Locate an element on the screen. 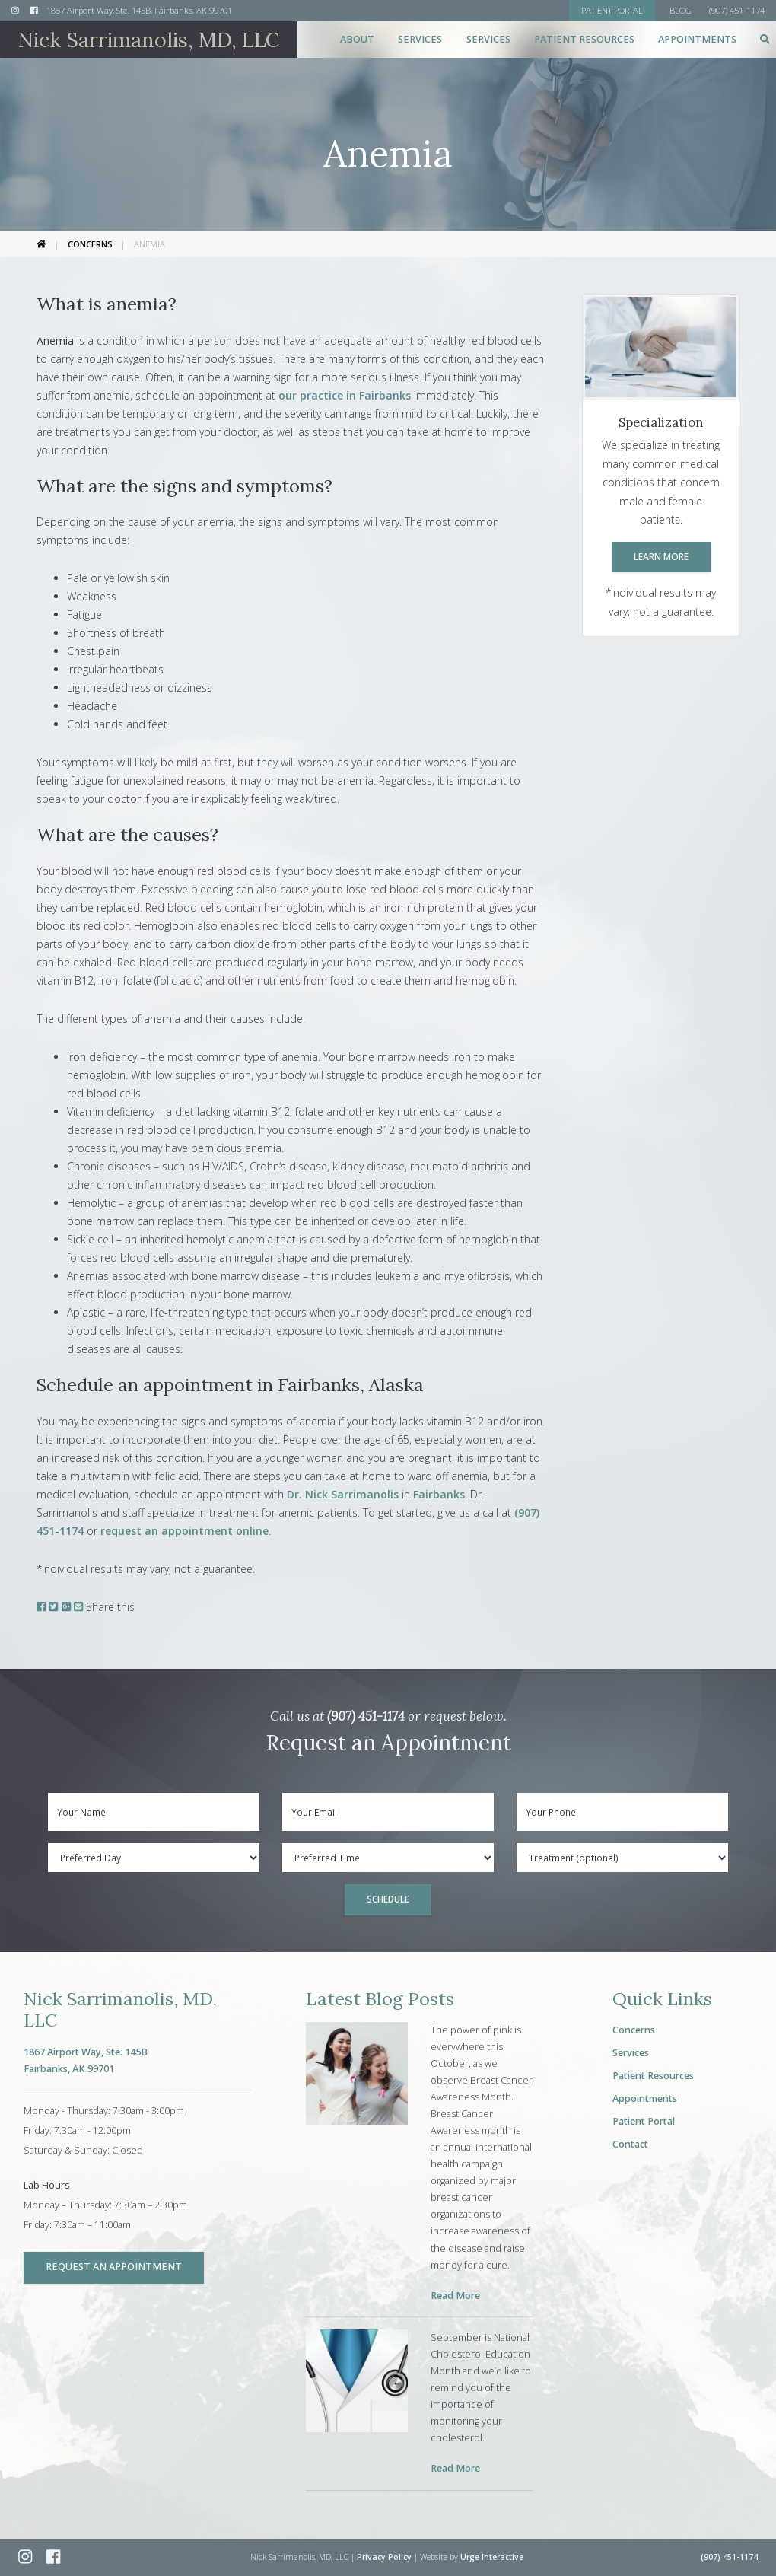  Appointments is located at coordinates (697, 39).